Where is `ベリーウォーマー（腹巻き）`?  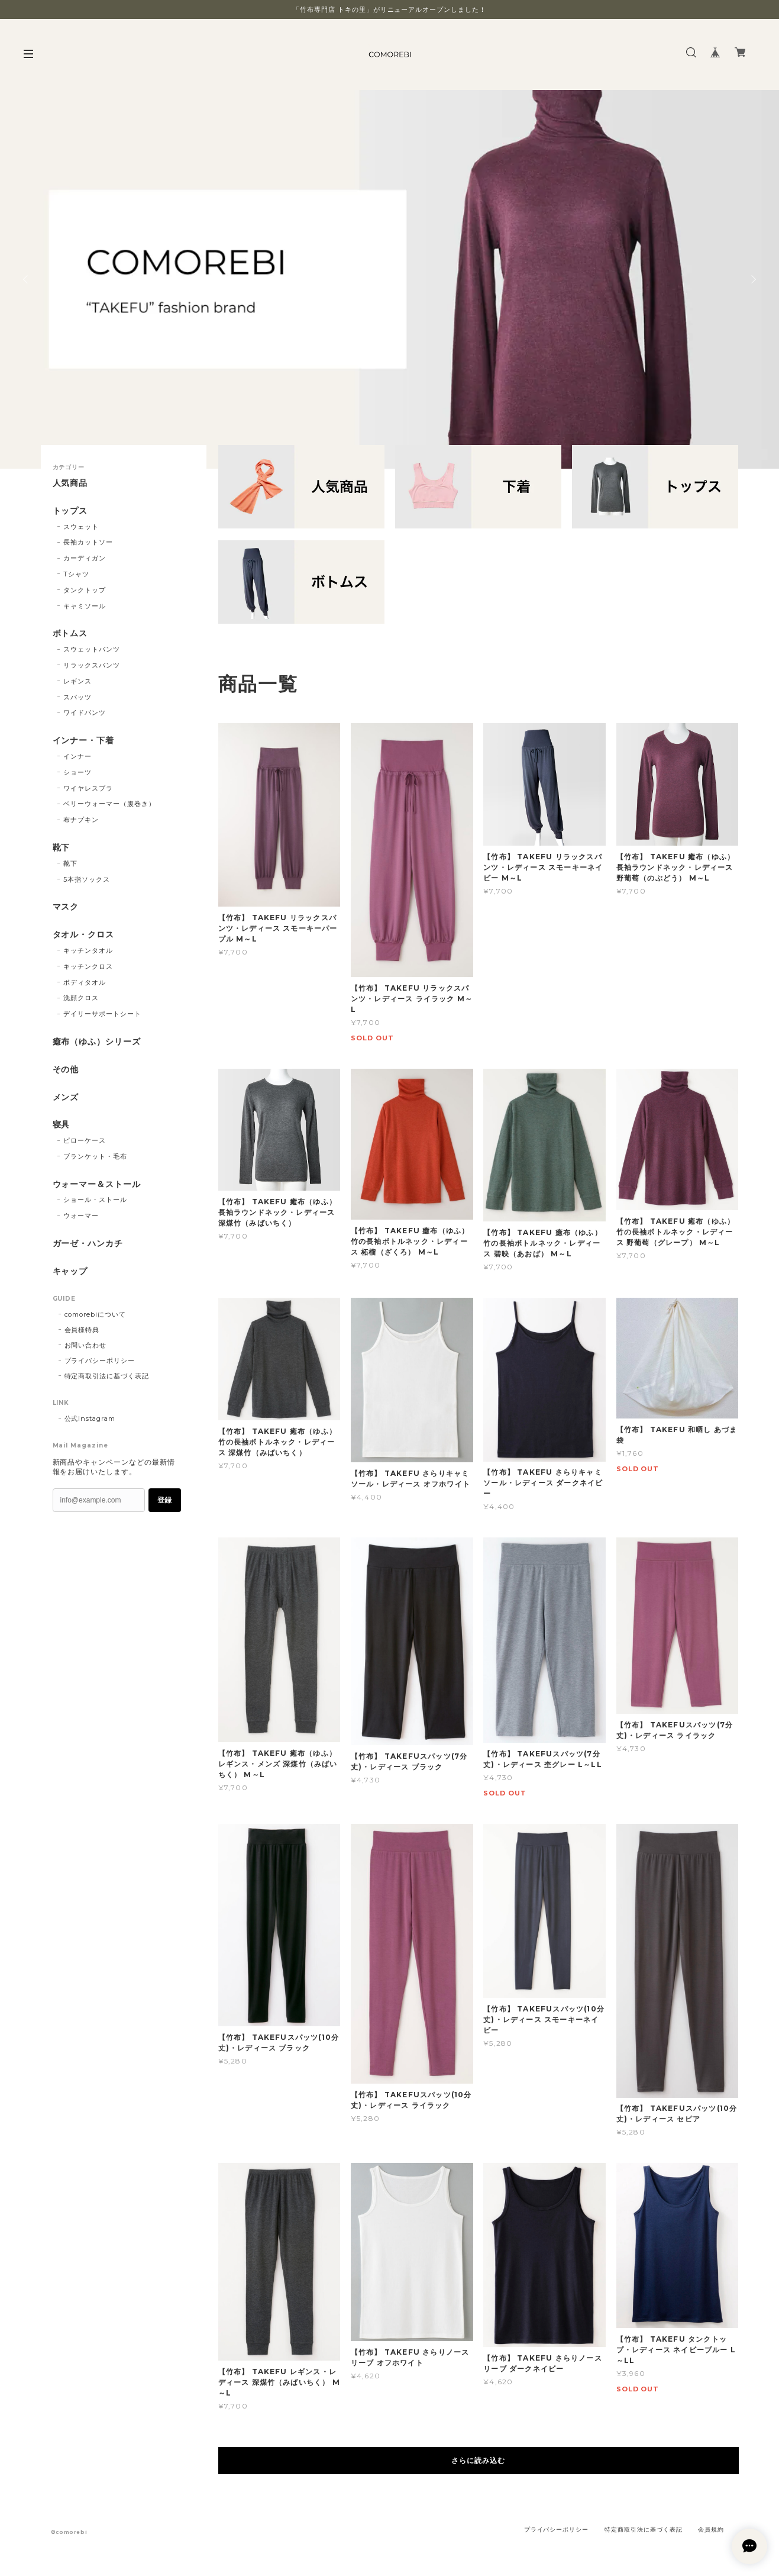
ベリーウォーマー（腹巻き） is located at coordinates (109, 803).